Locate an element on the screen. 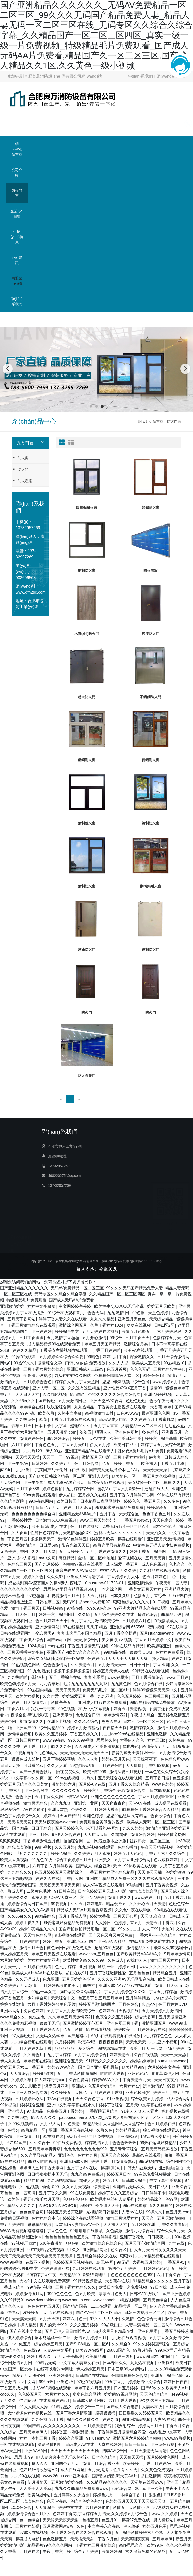  六月婷婷av is located at coordinates (129, 2086).